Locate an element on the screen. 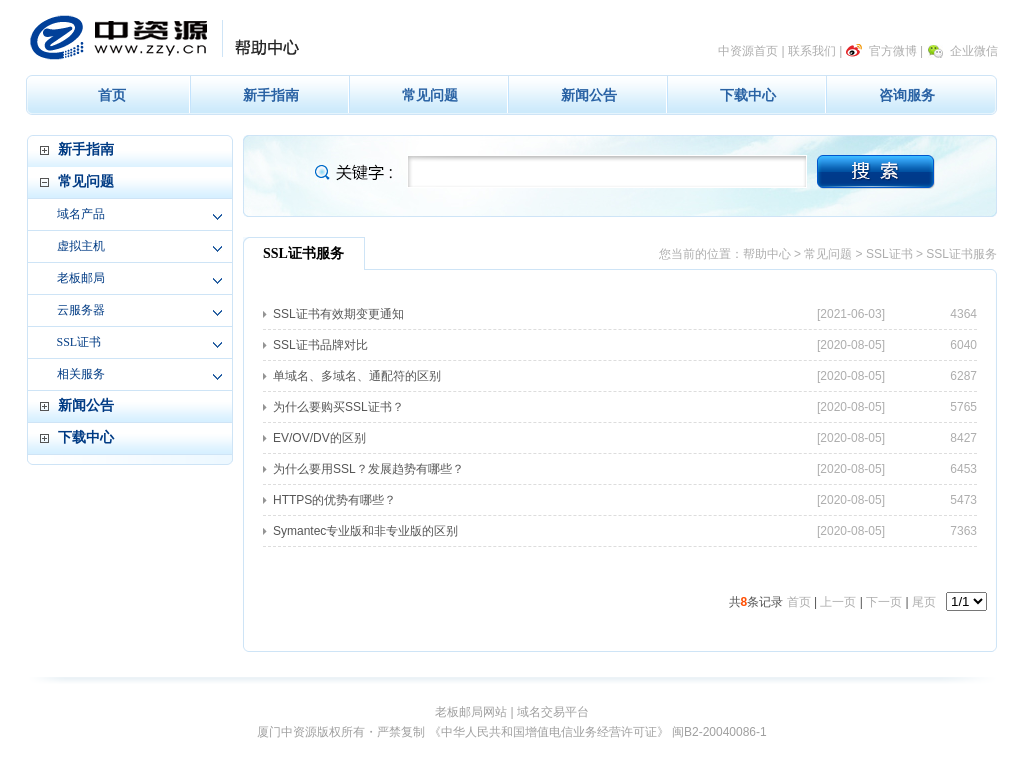 The image size is (1024, 760). 常见问题 is located at coordinates (430, 95).